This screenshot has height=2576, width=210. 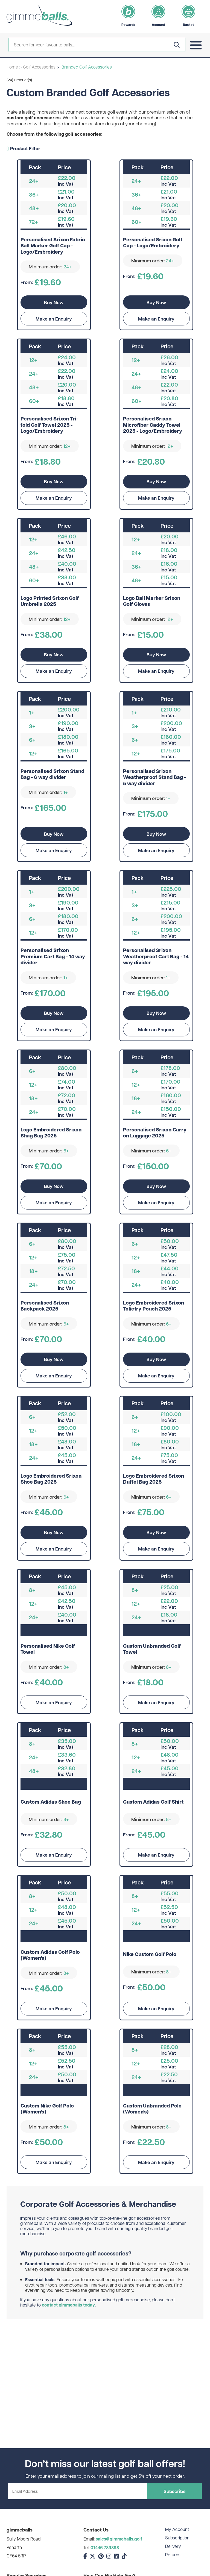 I want to click on Personalised Srixon Fabric Ball Marker Golf Cap - Logo/Embroidery, so click(x=53, y=246).